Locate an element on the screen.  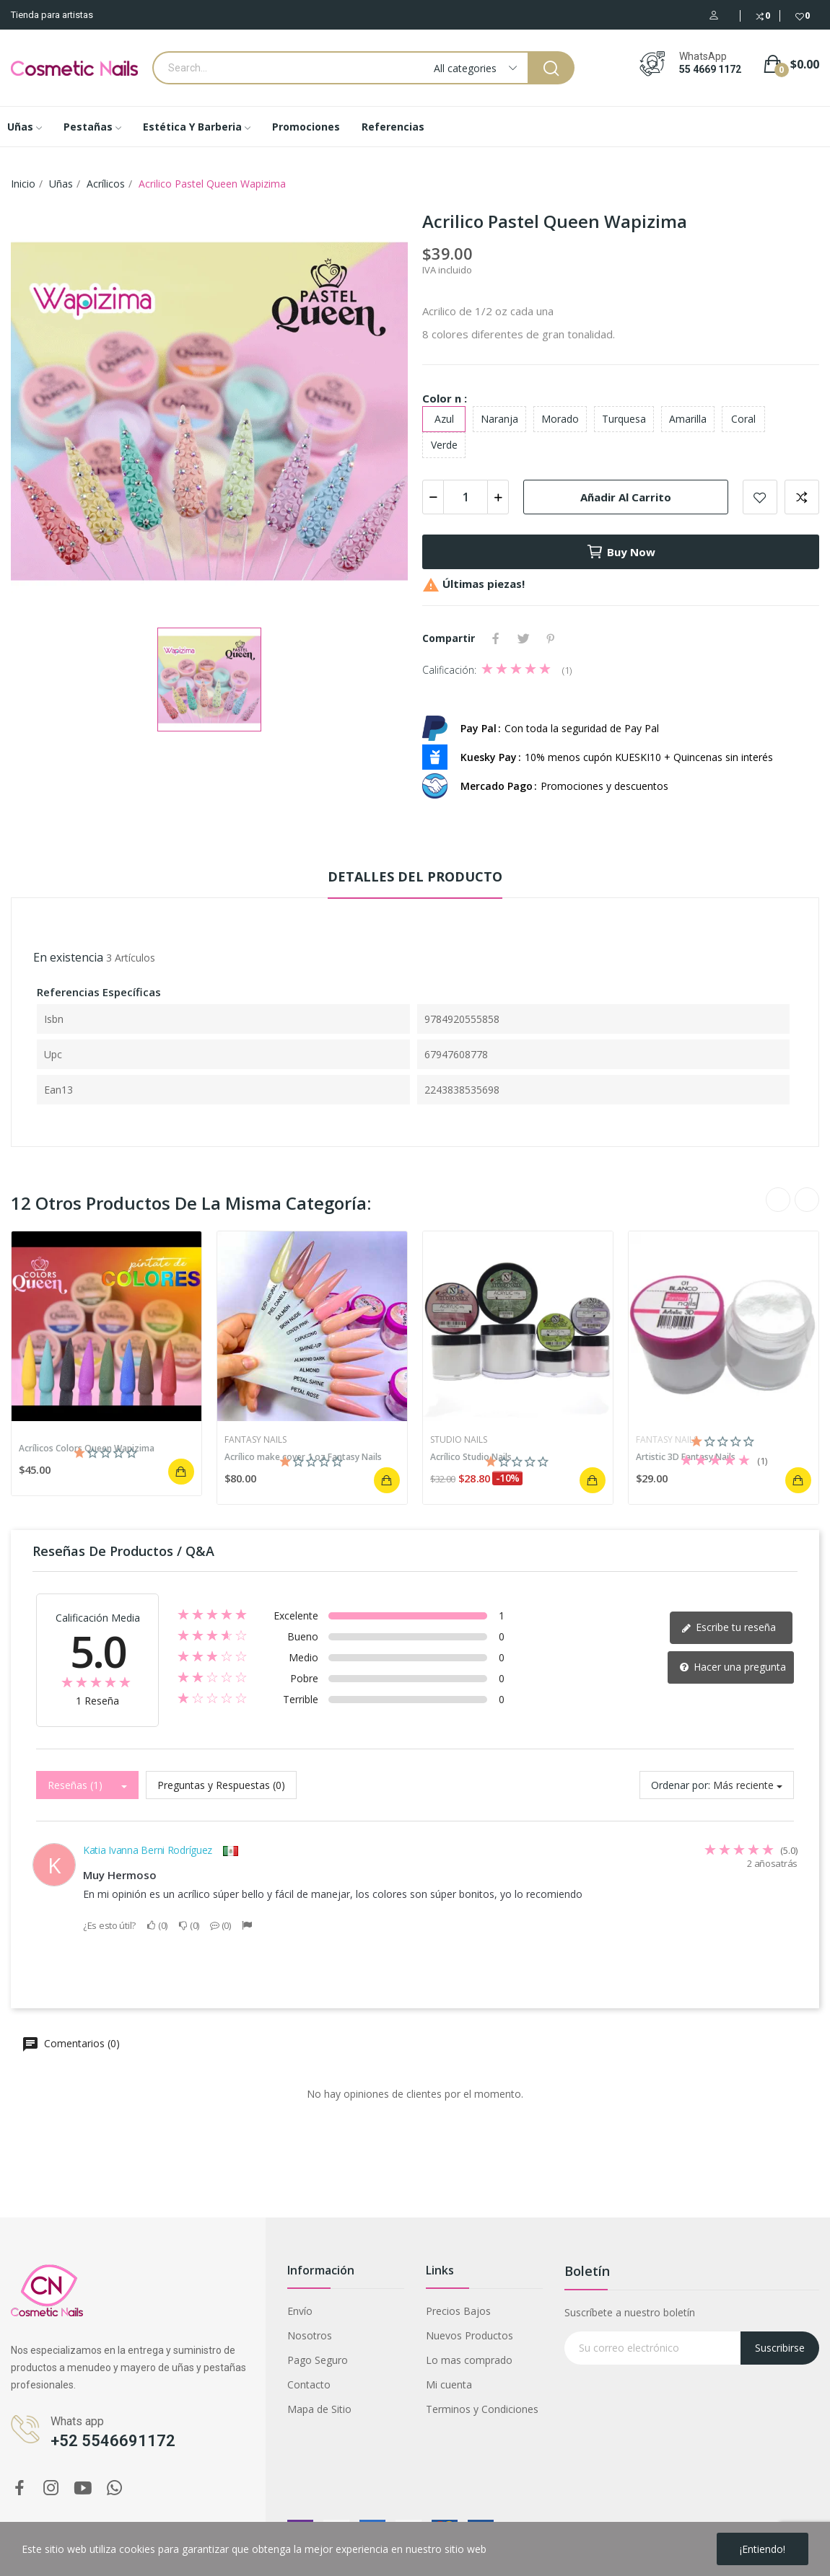
Tweet is located at coordinates (523, 638).